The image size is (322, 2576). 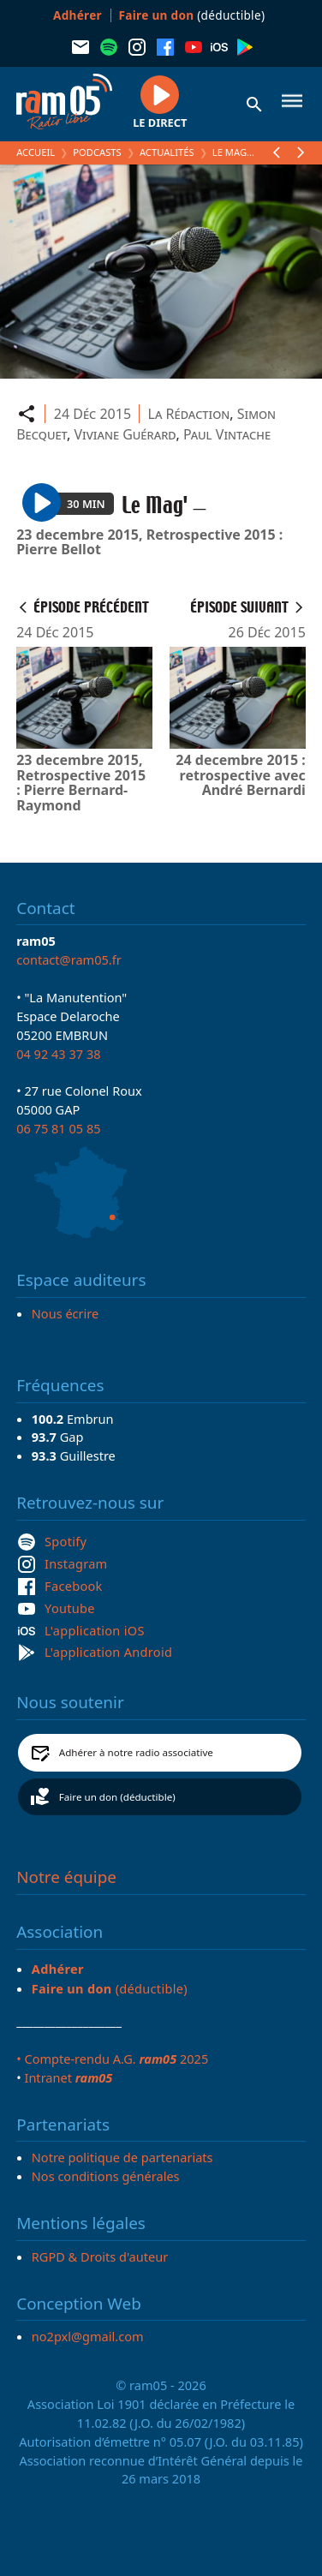 I want to click on (déductible), so click(x=192, y=15).